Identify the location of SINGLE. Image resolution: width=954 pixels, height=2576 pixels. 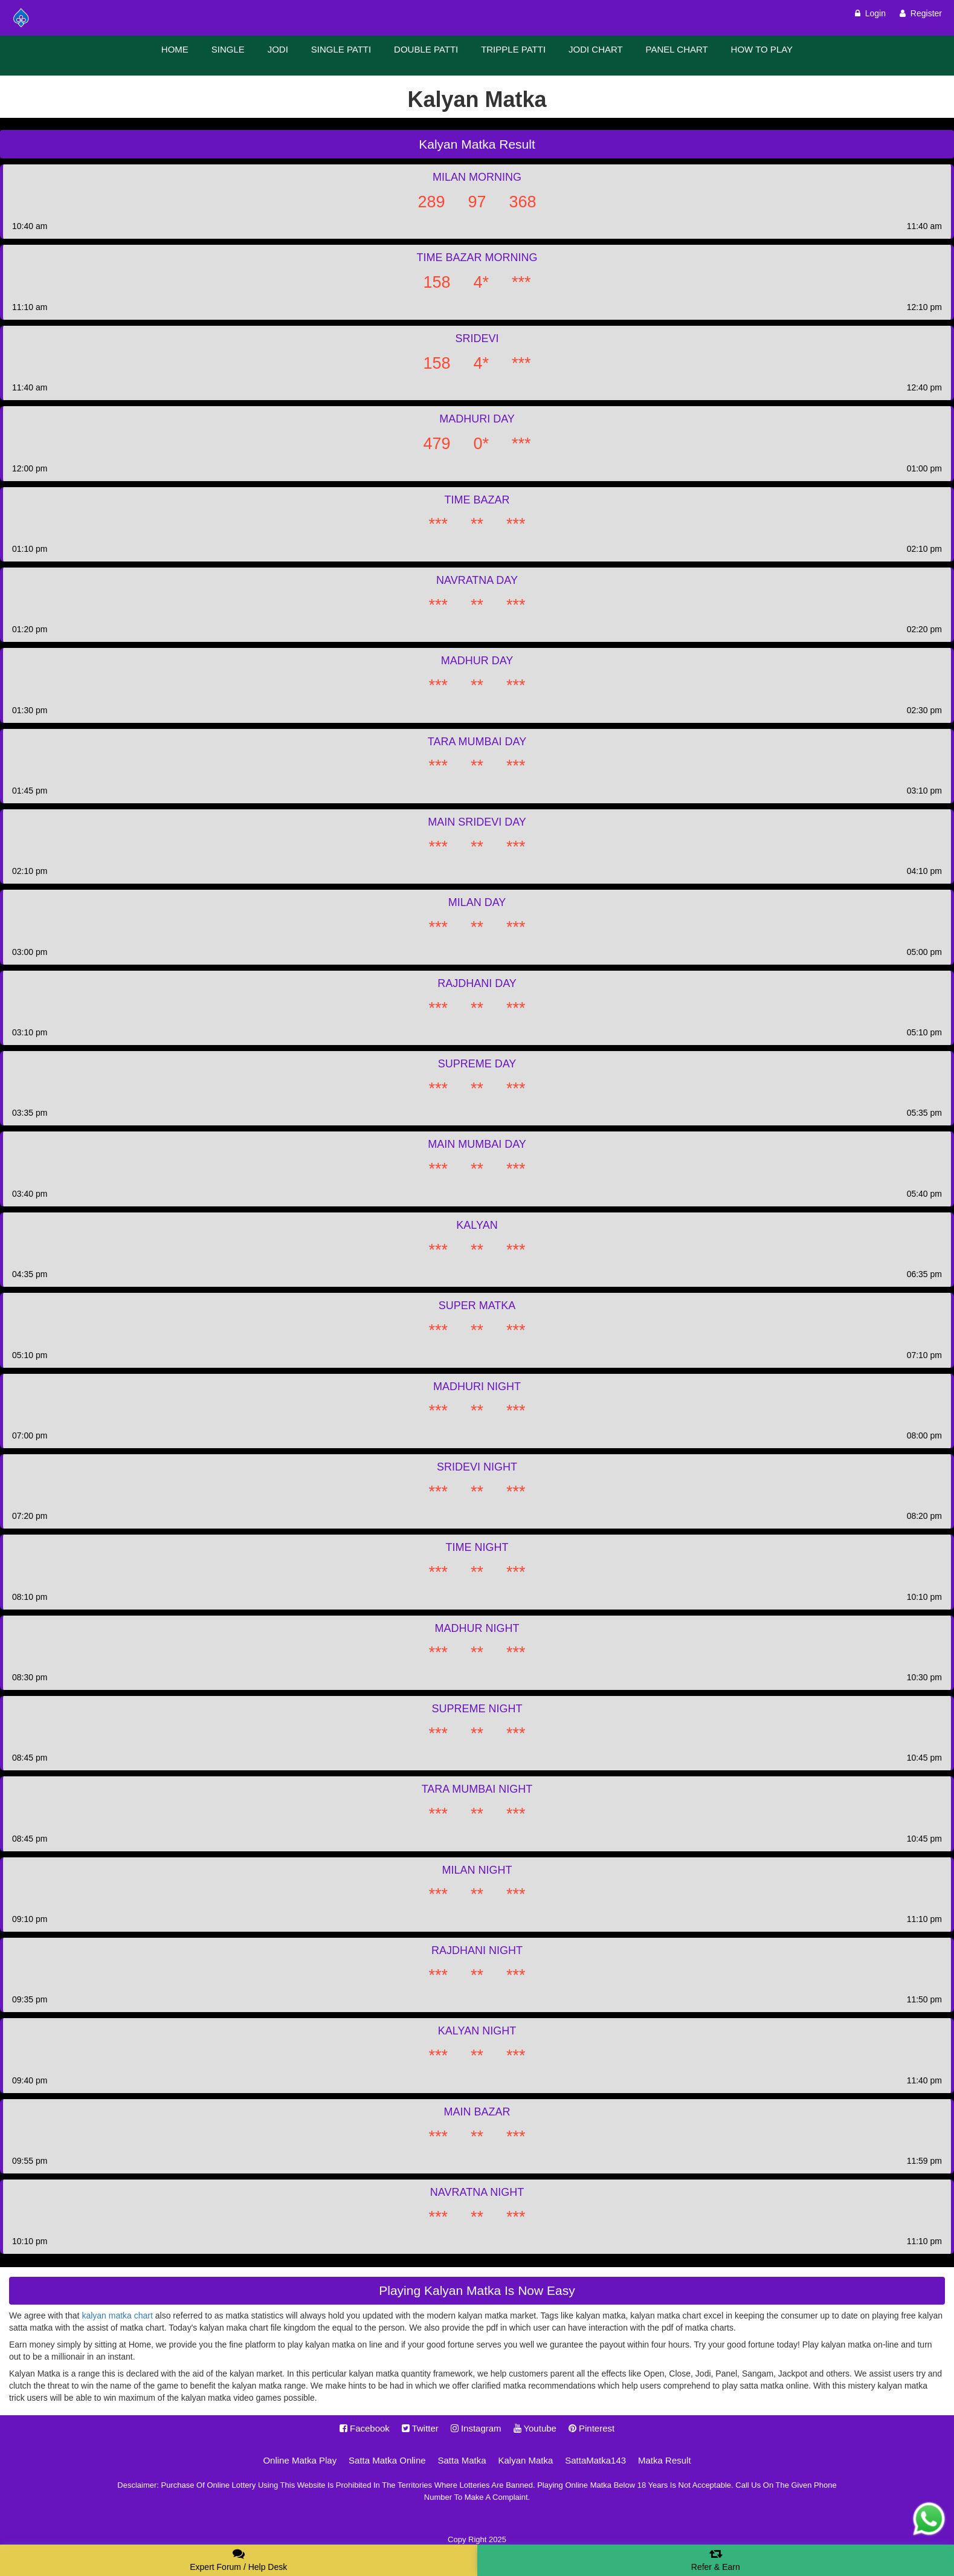
(228, 49).